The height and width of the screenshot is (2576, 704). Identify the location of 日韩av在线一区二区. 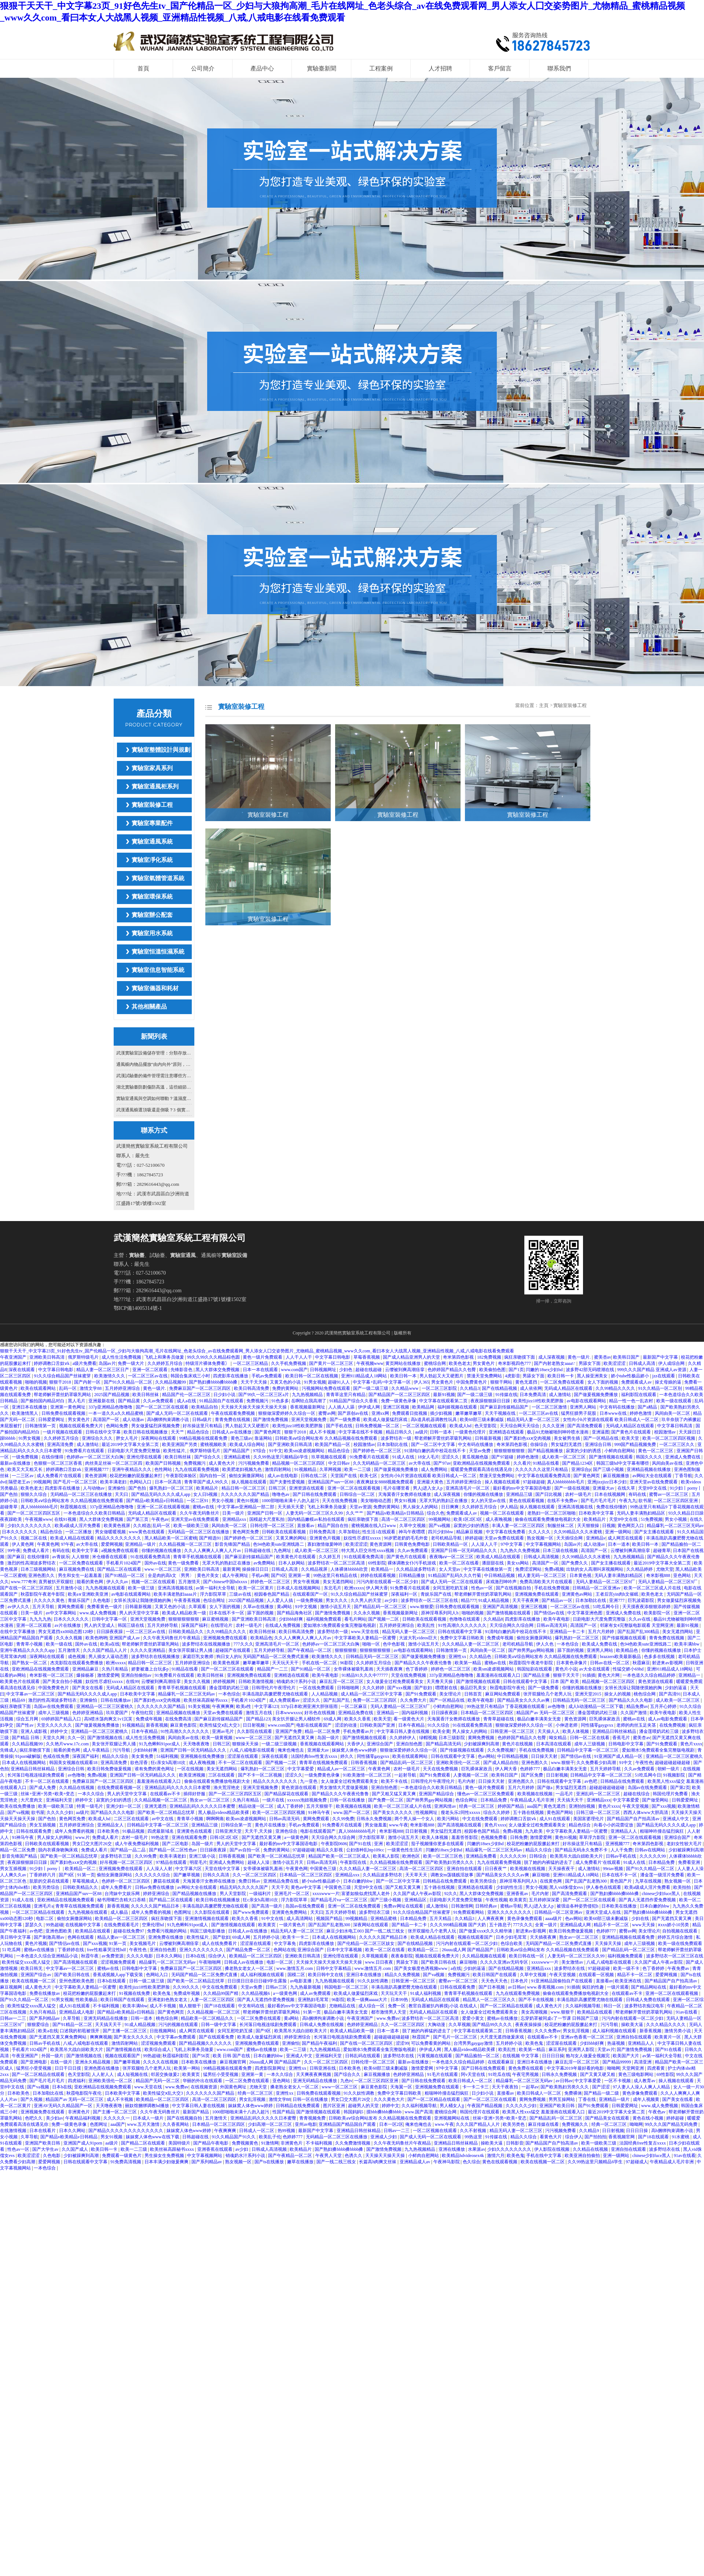
(610, 1662).